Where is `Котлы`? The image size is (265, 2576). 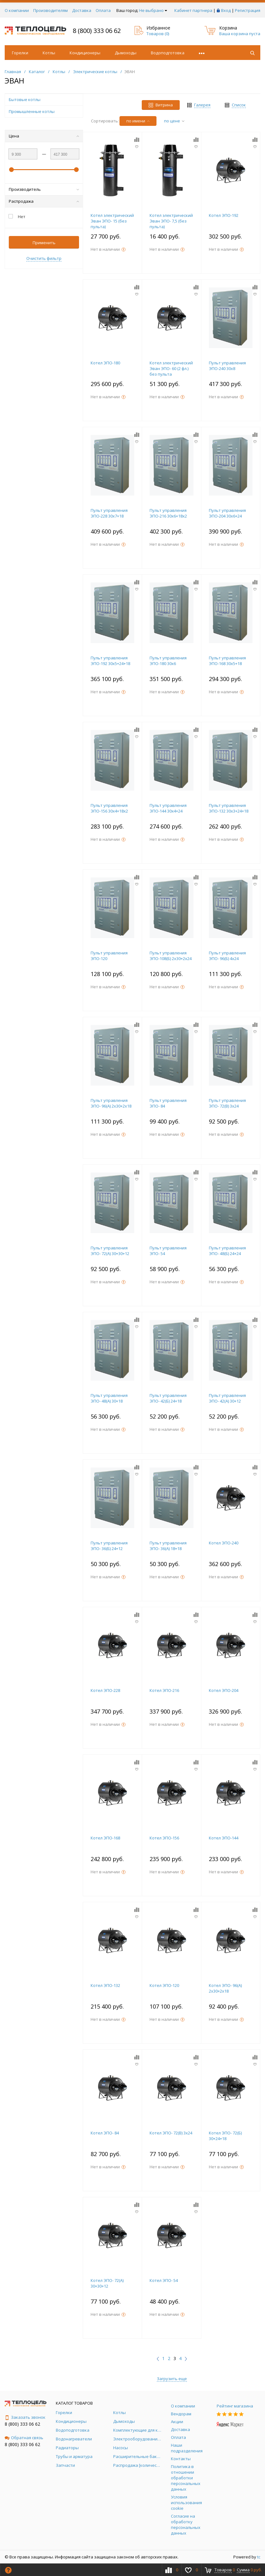
Котлы is located at coordinates (49, 53).